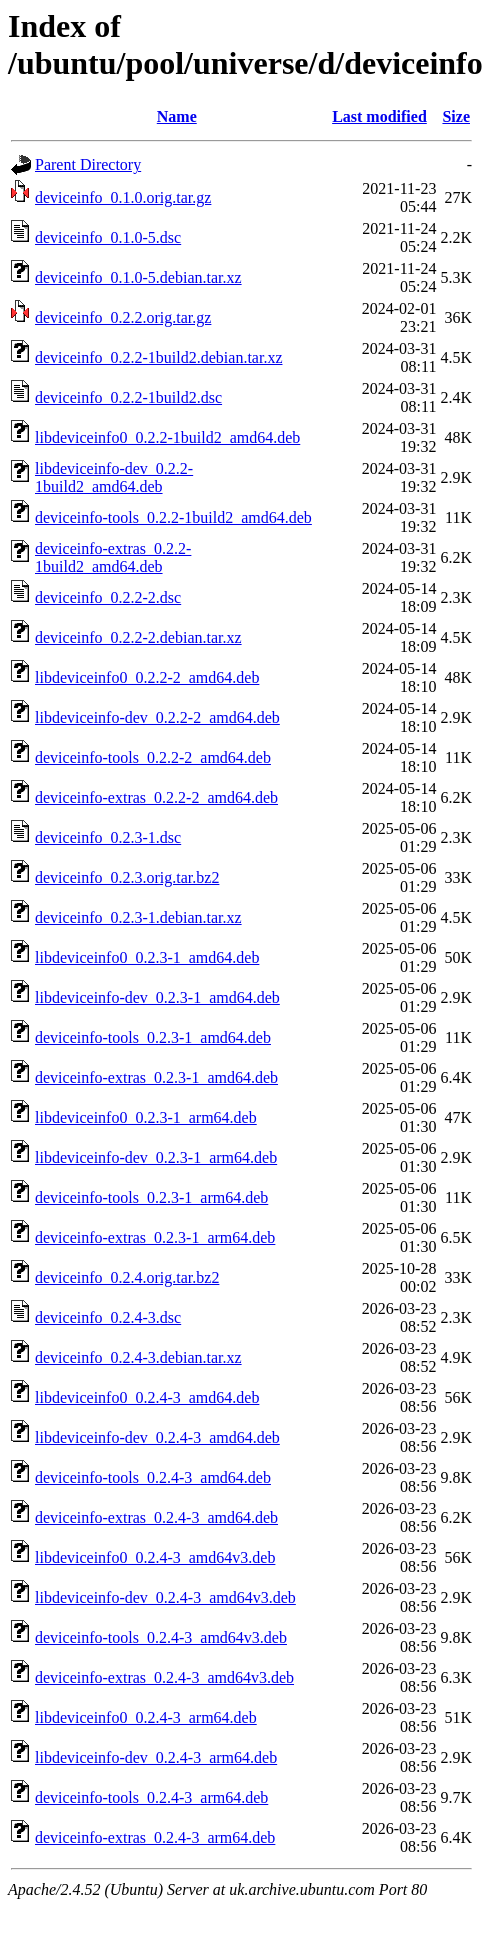  What do you see at coordinates (151, 1197) in the screenshot?
I see `deviceinfo-tools_0.2.3-1_arm64.deb` at bounding box center [151, 1197].